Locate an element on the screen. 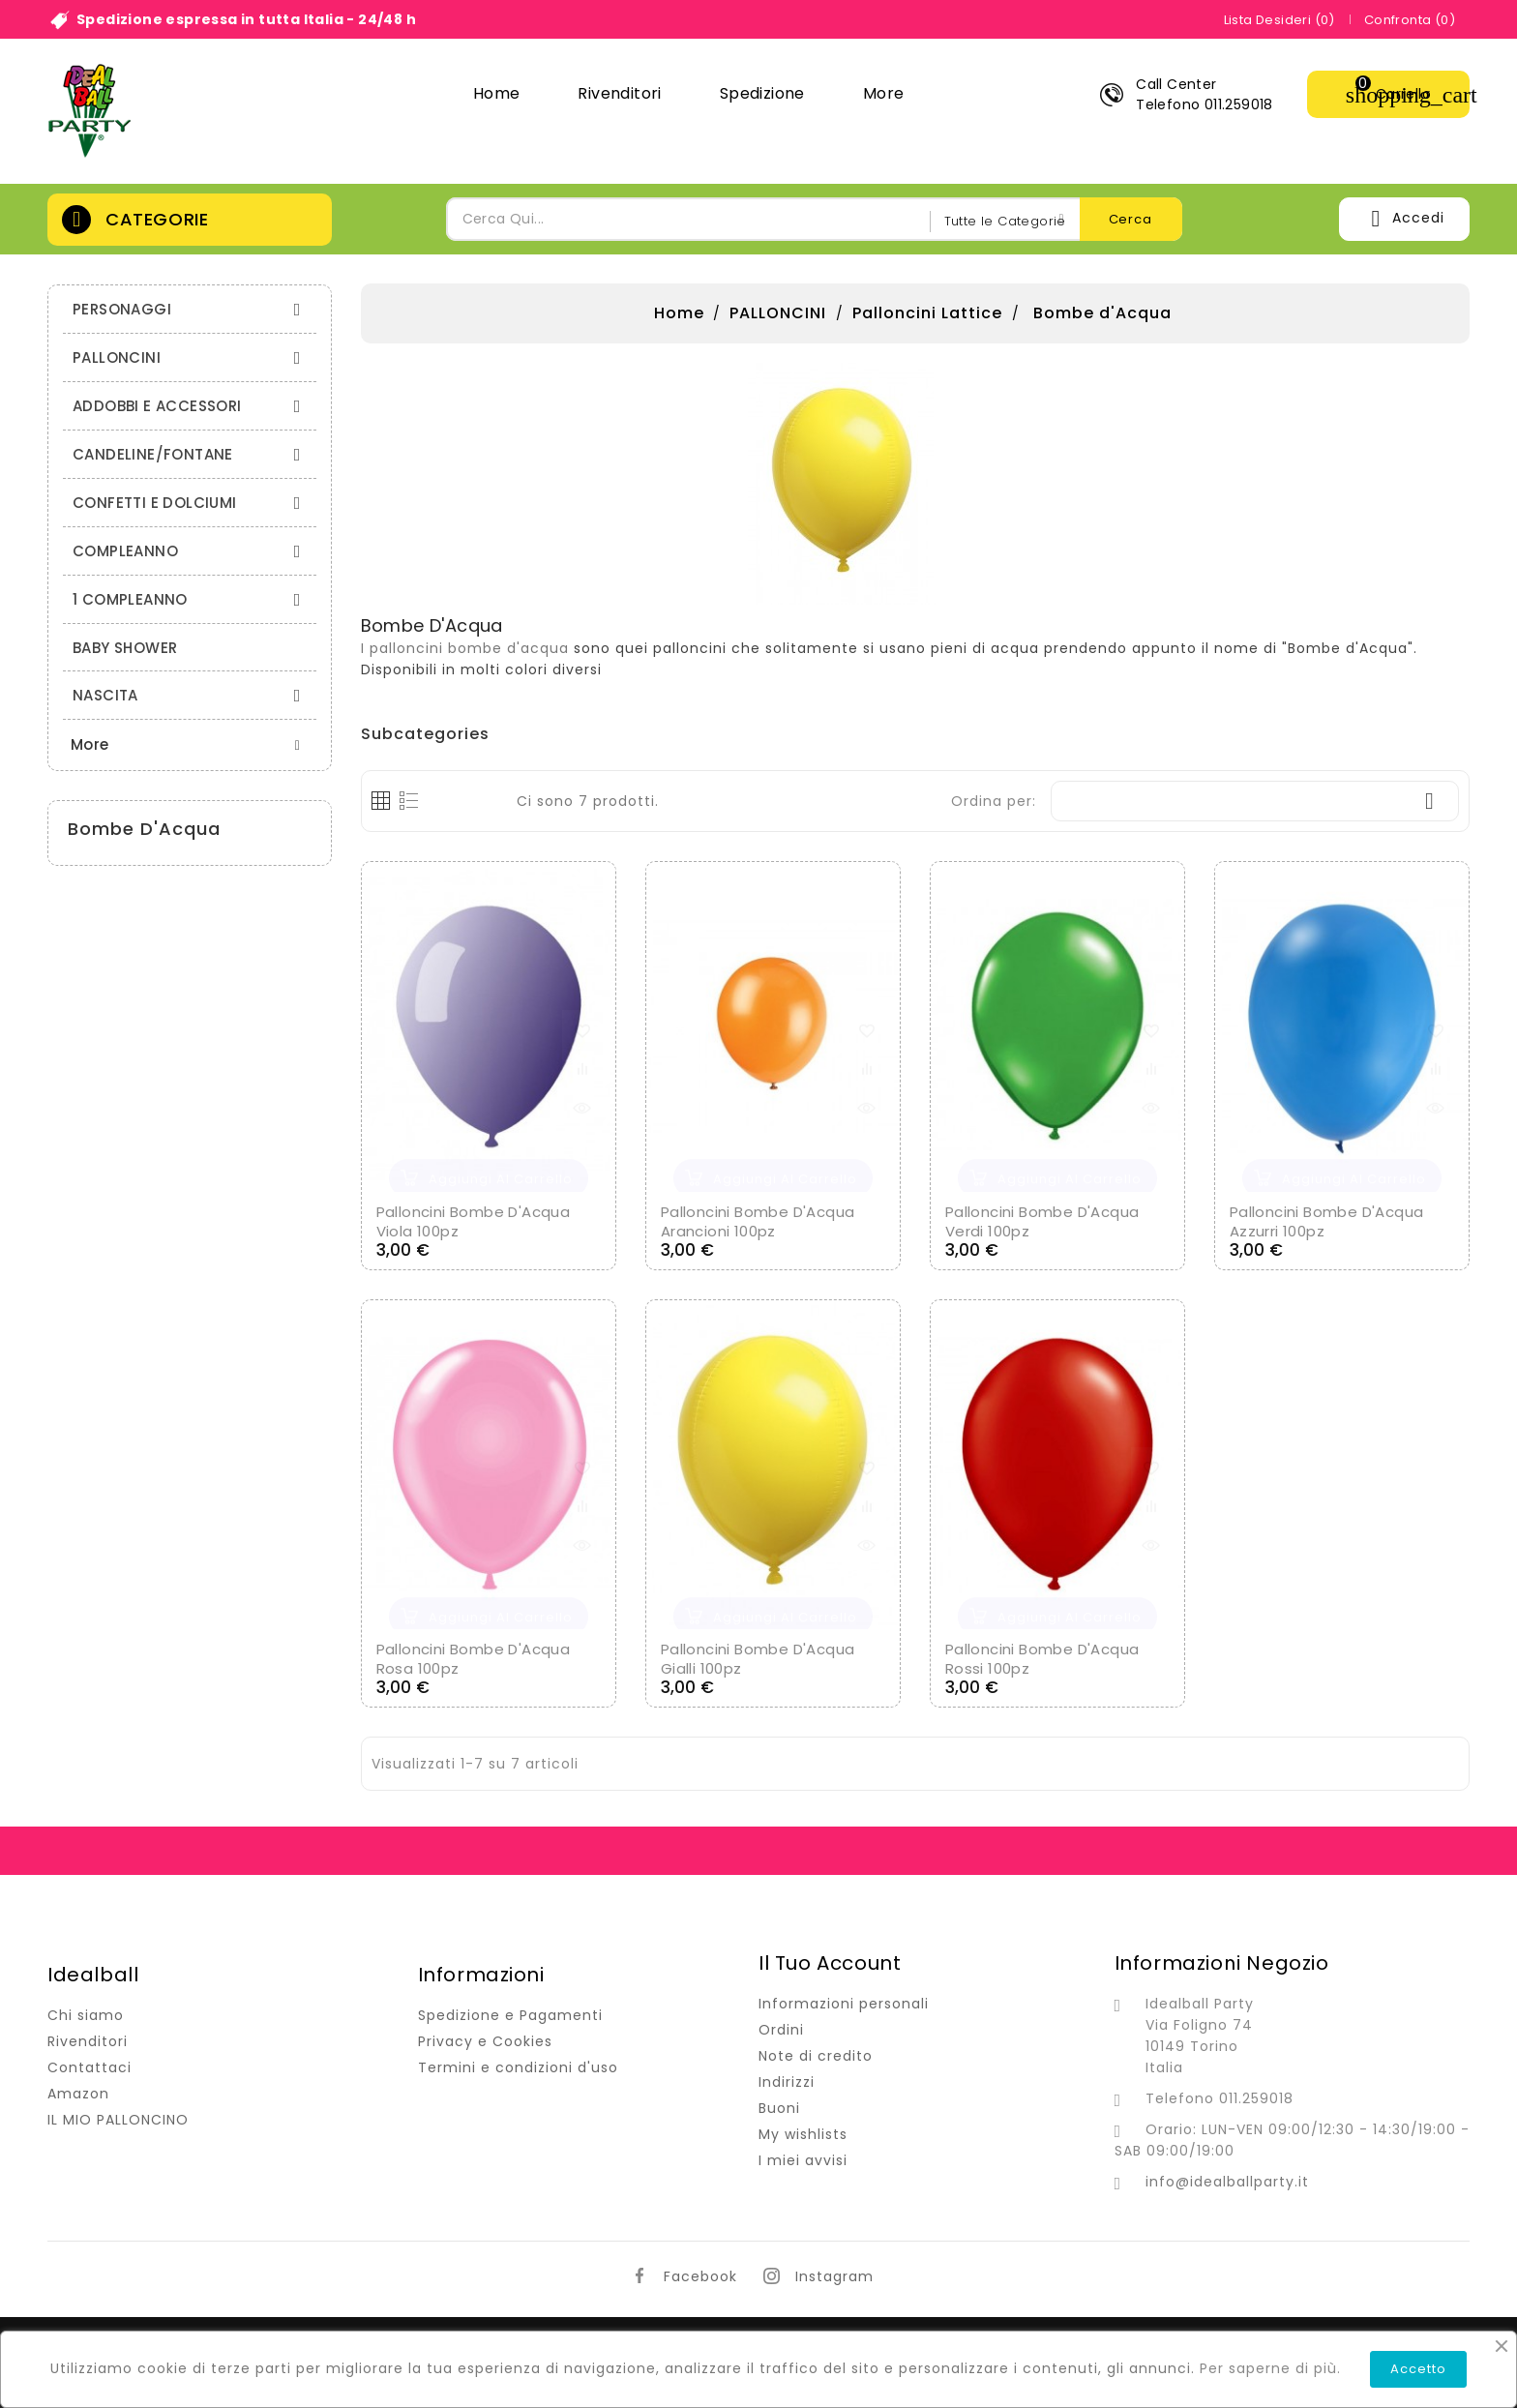 This screenshot has height=2408, width=1517. NASCITA is located at coordinates (192, 695).